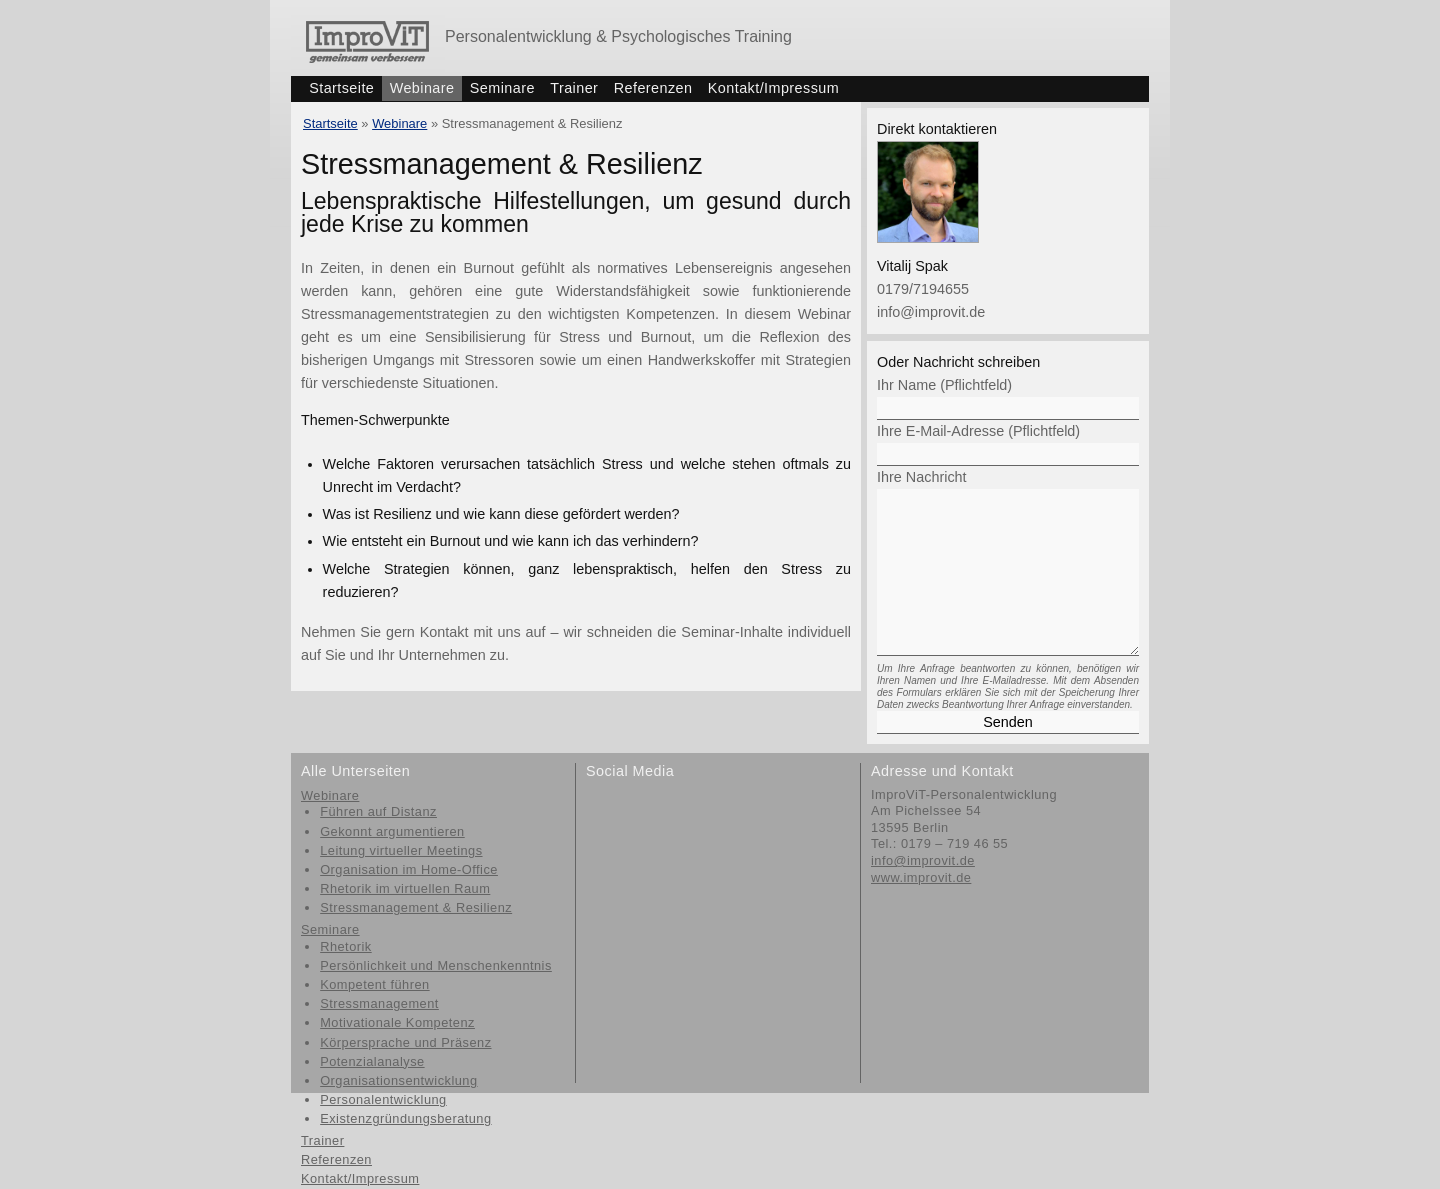 This screenshot has height=1189, width=1440. What do you see at coordinates (574, 88) in the screenshot?
I see `Trainer` at bounding box center [574, 88].